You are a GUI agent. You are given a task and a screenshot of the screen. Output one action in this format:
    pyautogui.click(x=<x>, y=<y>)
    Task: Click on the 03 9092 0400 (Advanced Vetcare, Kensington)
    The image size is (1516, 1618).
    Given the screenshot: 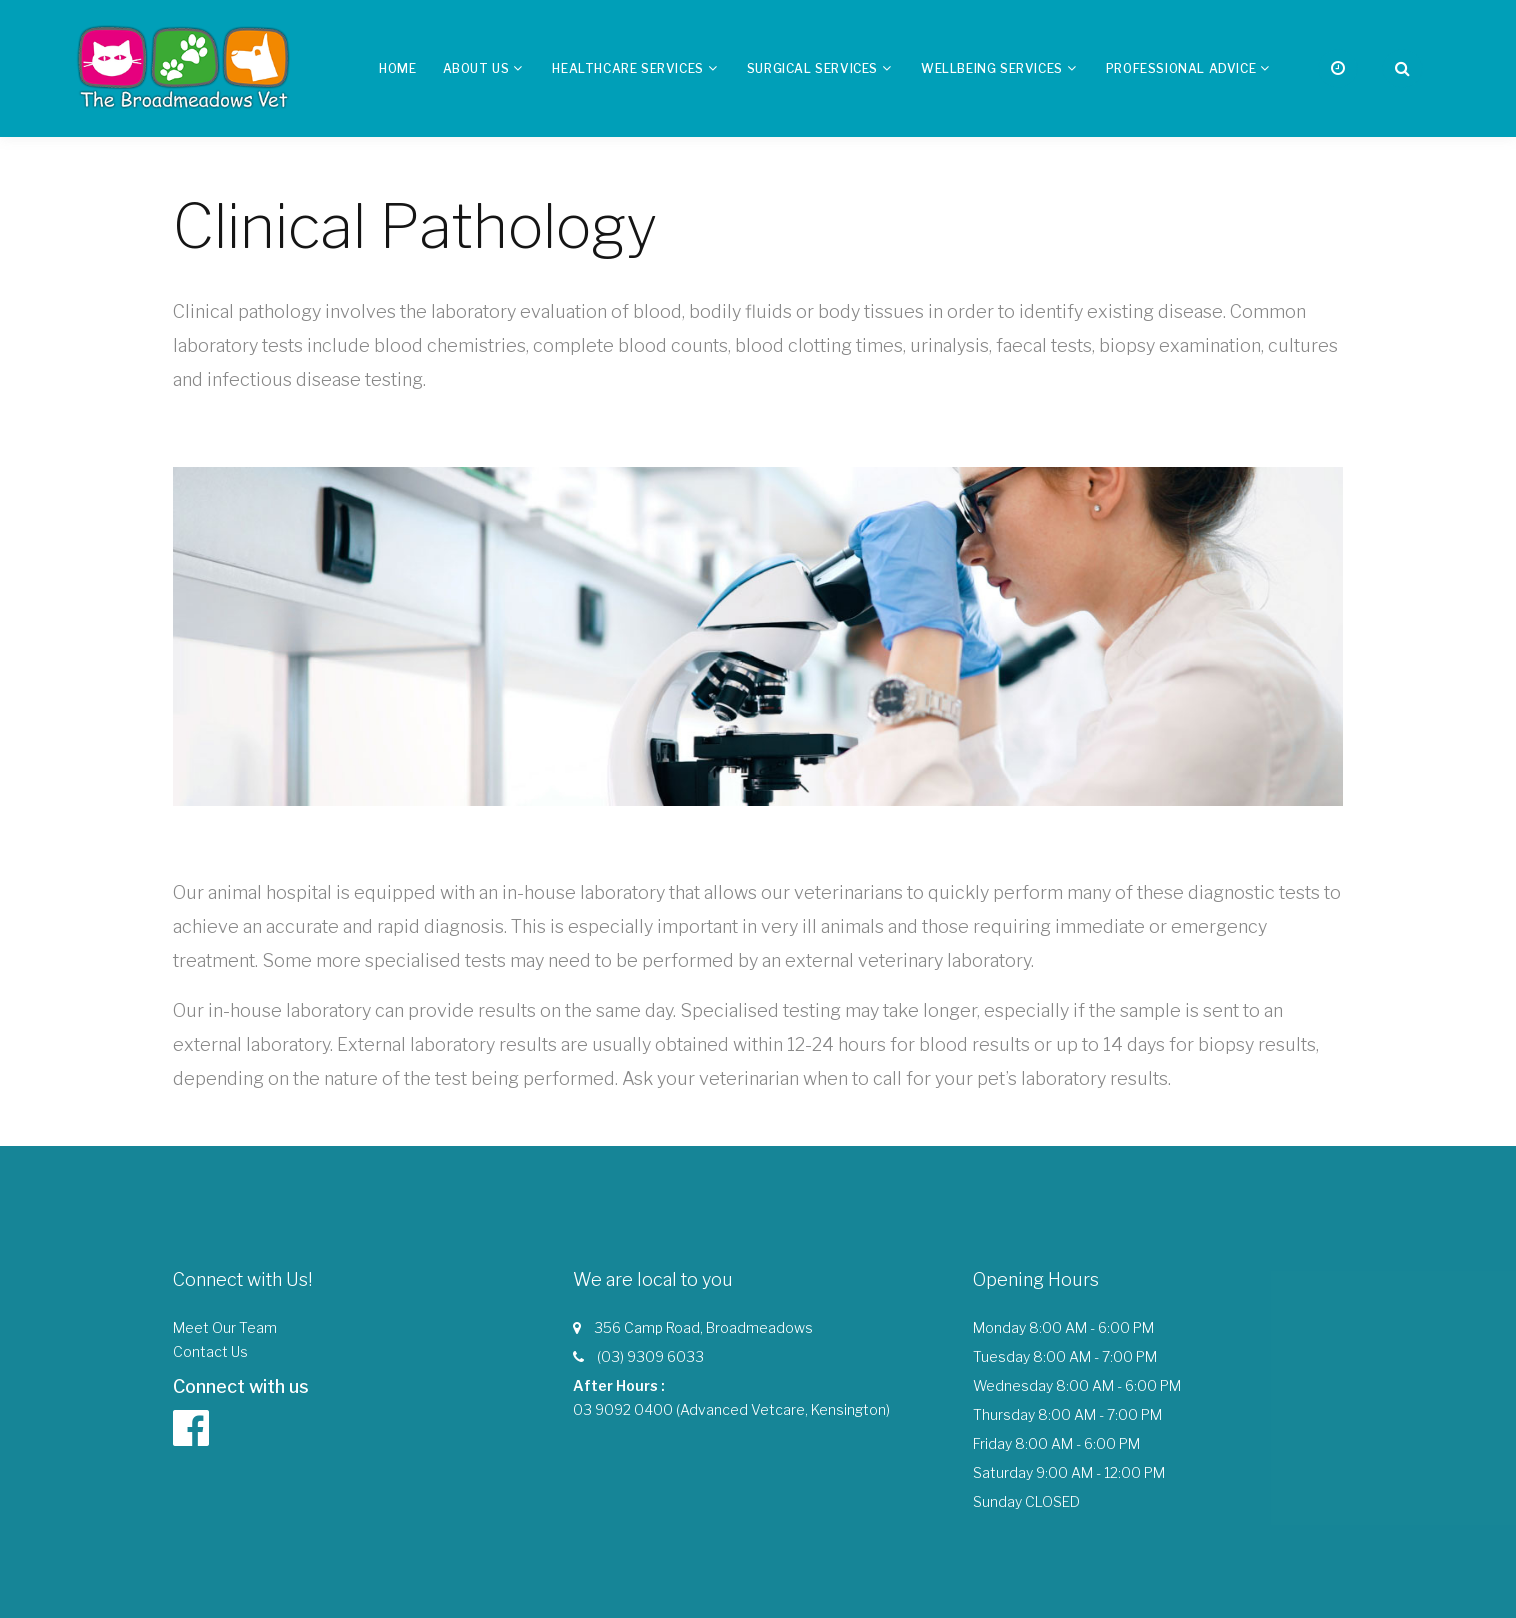 What is the action you would take?
    pyautogui.click(x=731, y=1409)
    